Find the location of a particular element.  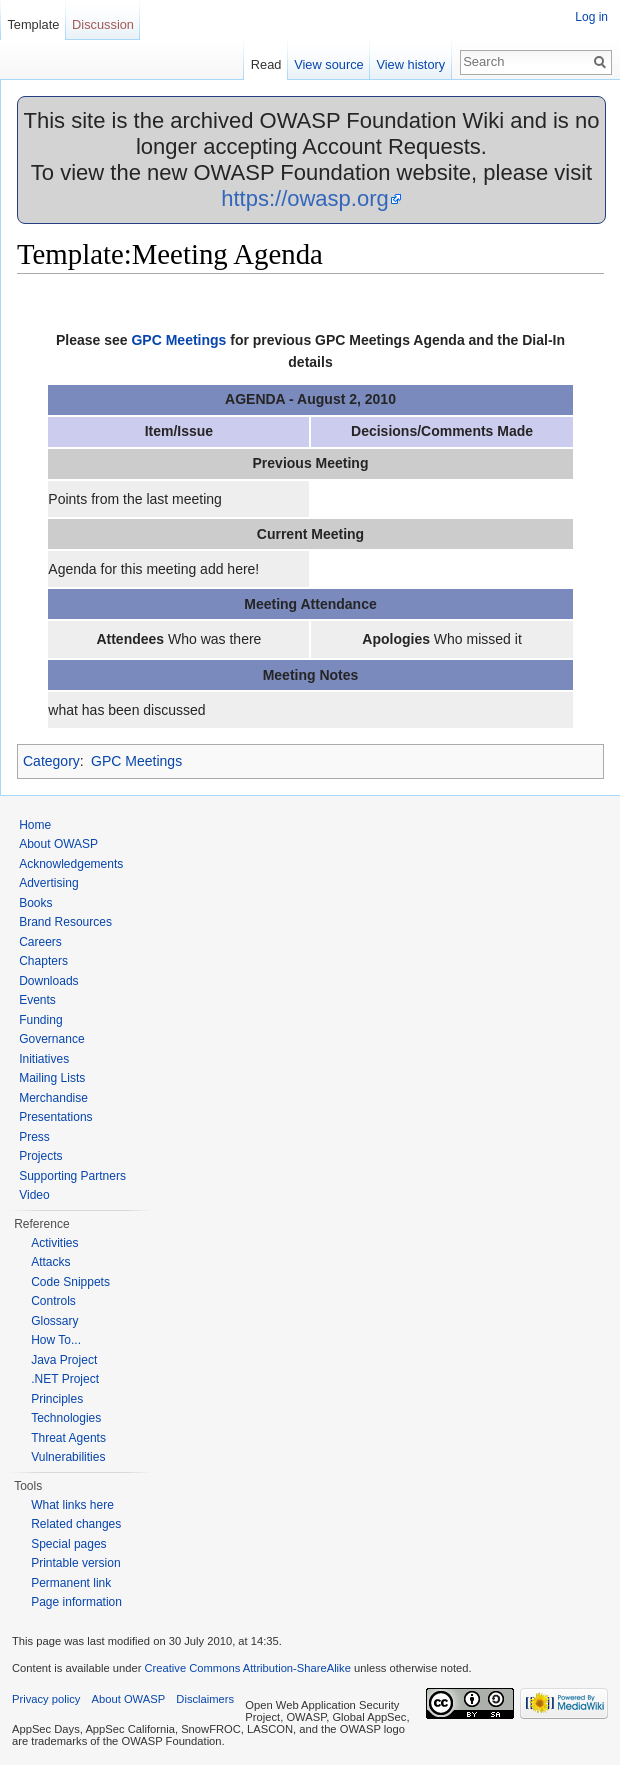

Special pages is located at coordinates (68, 1544).